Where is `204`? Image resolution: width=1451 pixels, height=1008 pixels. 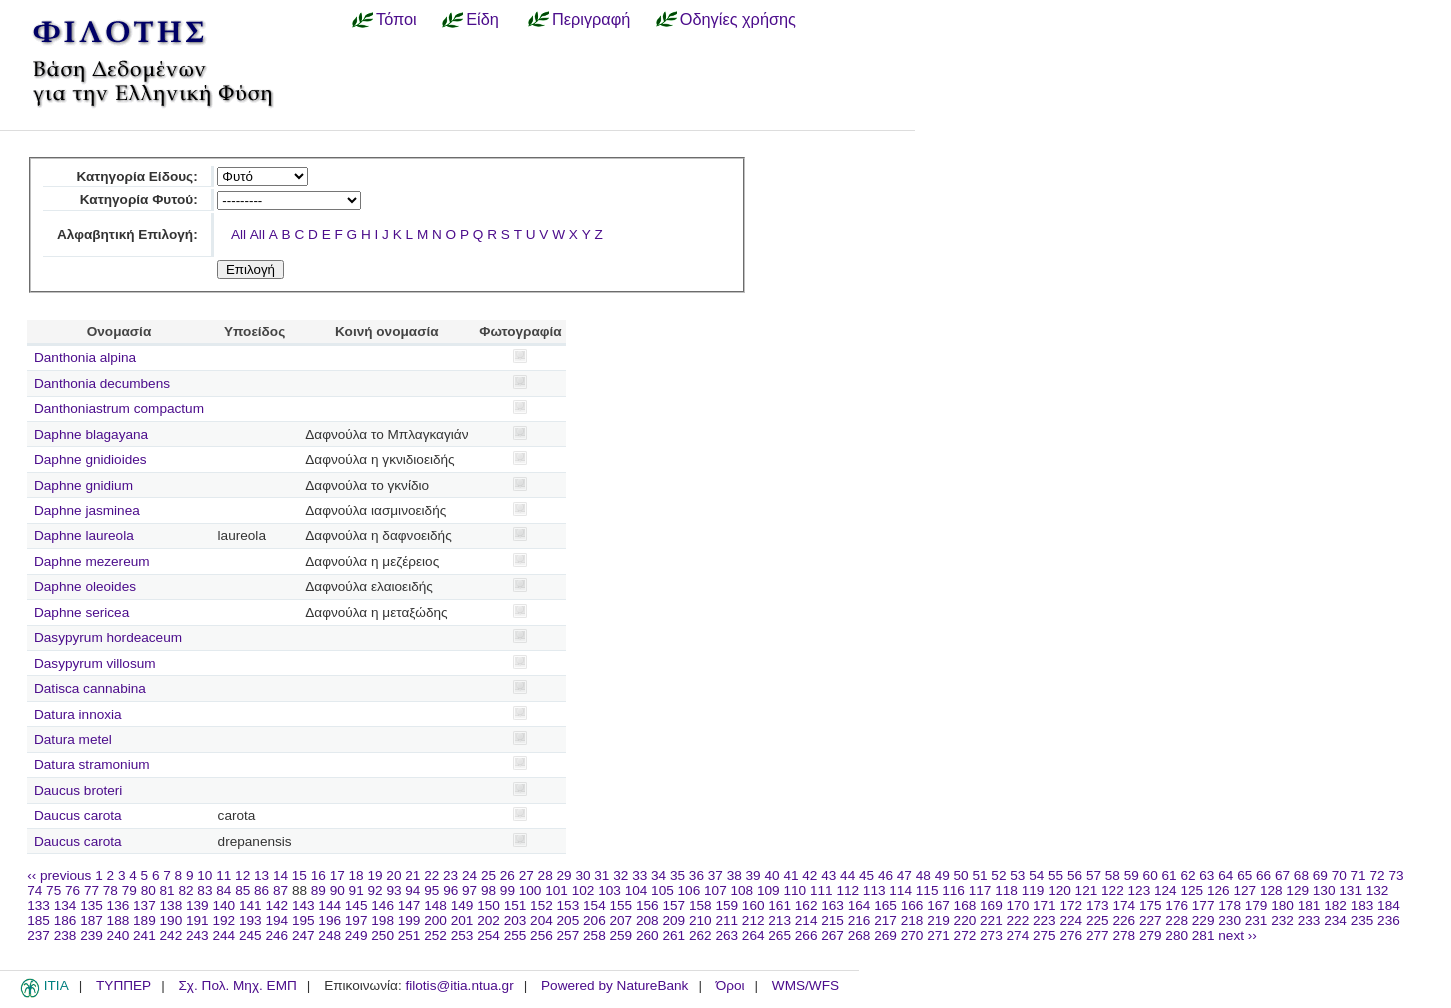
204 is located at coordinates (541, 920).